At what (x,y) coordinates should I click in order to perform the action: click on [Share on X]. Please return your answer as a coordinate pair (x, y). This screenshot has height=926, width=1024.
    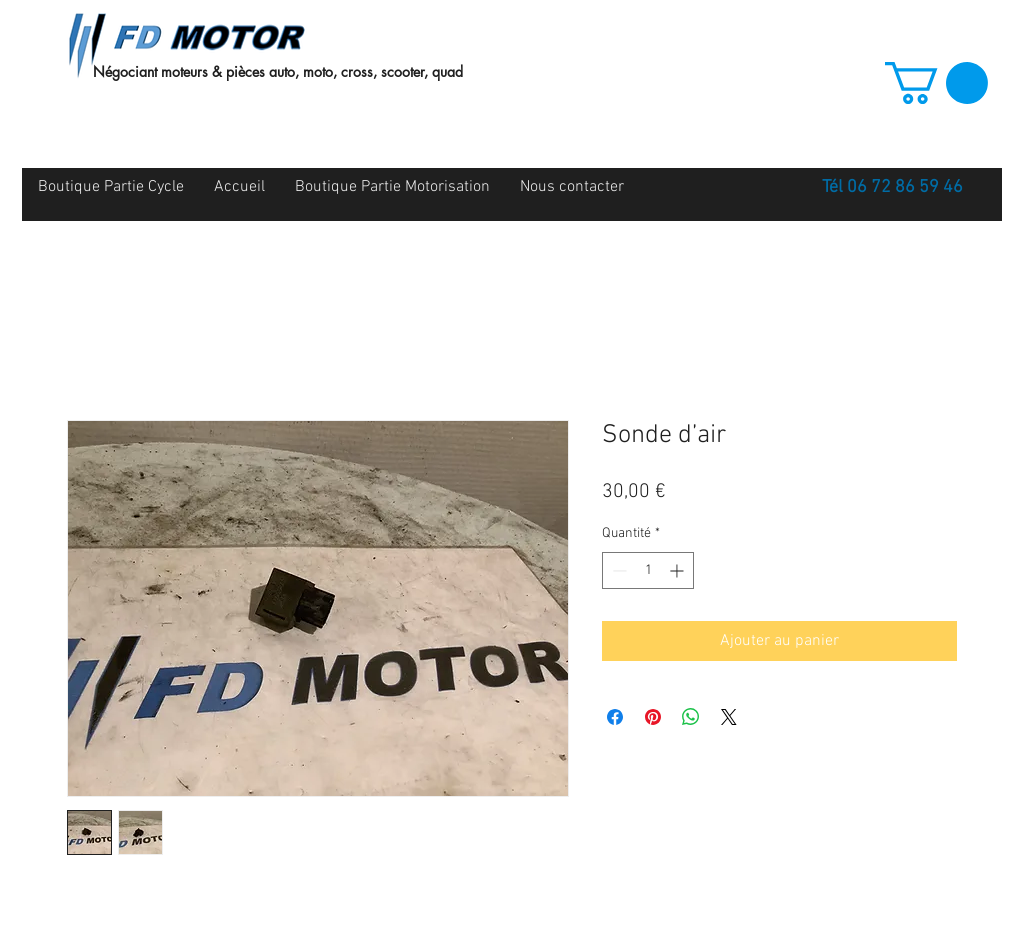
    Looking at the image, I should click on (729, 717).